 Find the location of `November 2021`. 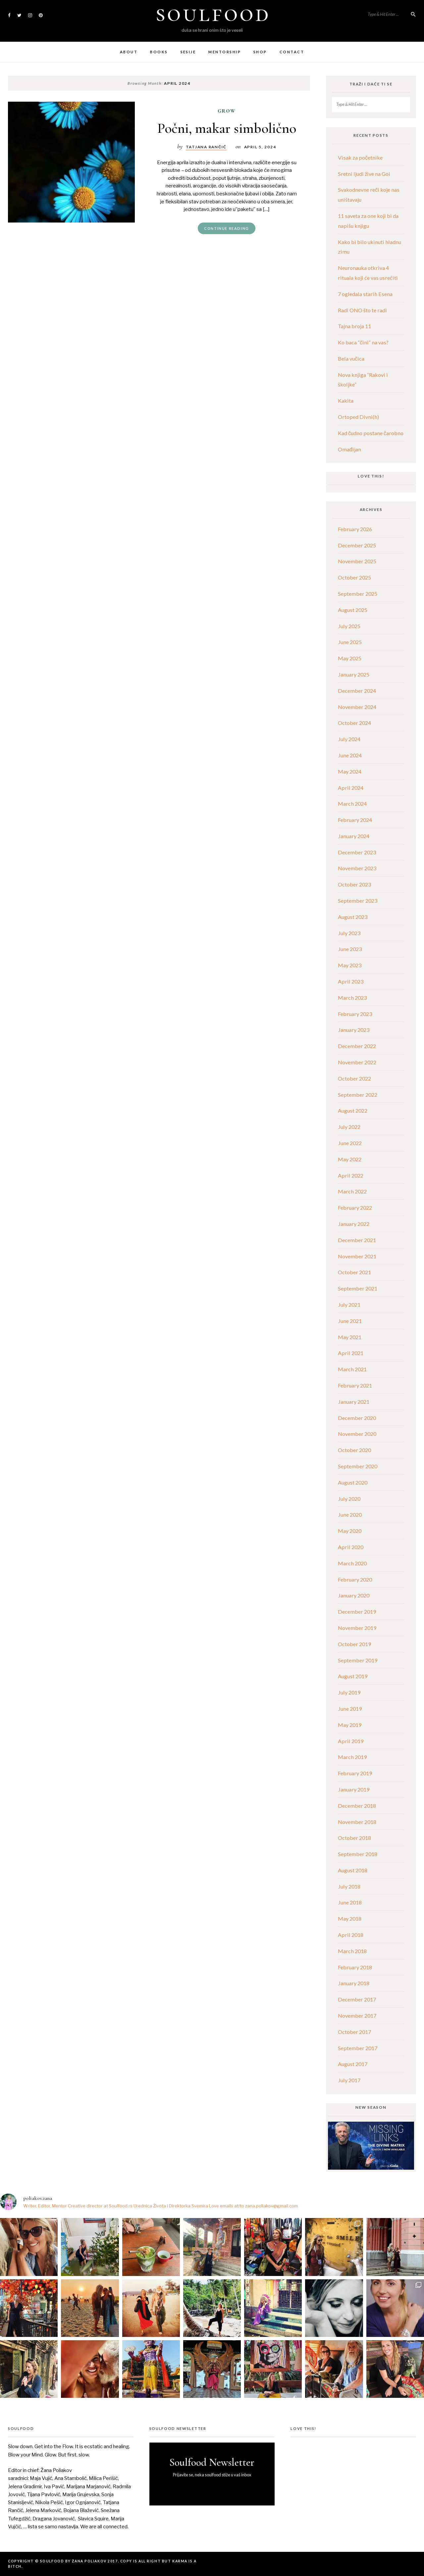

November 2021 is located at coordinates (357, 1256).